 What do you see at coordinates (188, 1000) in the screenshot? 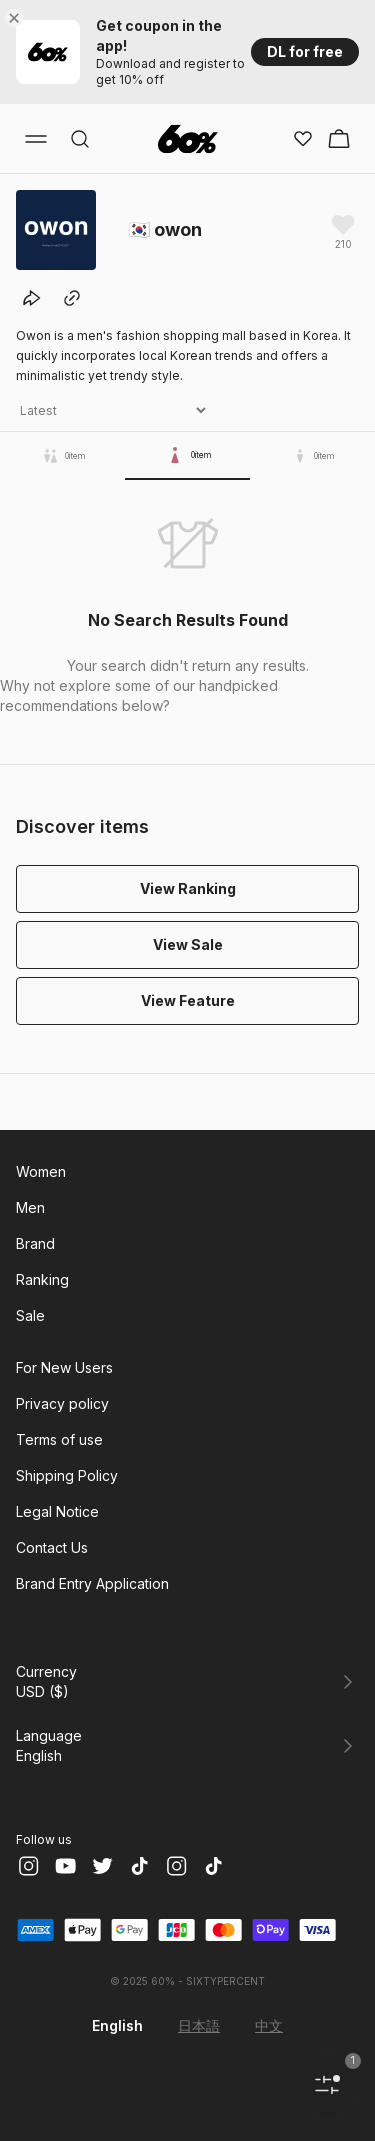
I see `View Feature` at bounding box center [188, 1000].